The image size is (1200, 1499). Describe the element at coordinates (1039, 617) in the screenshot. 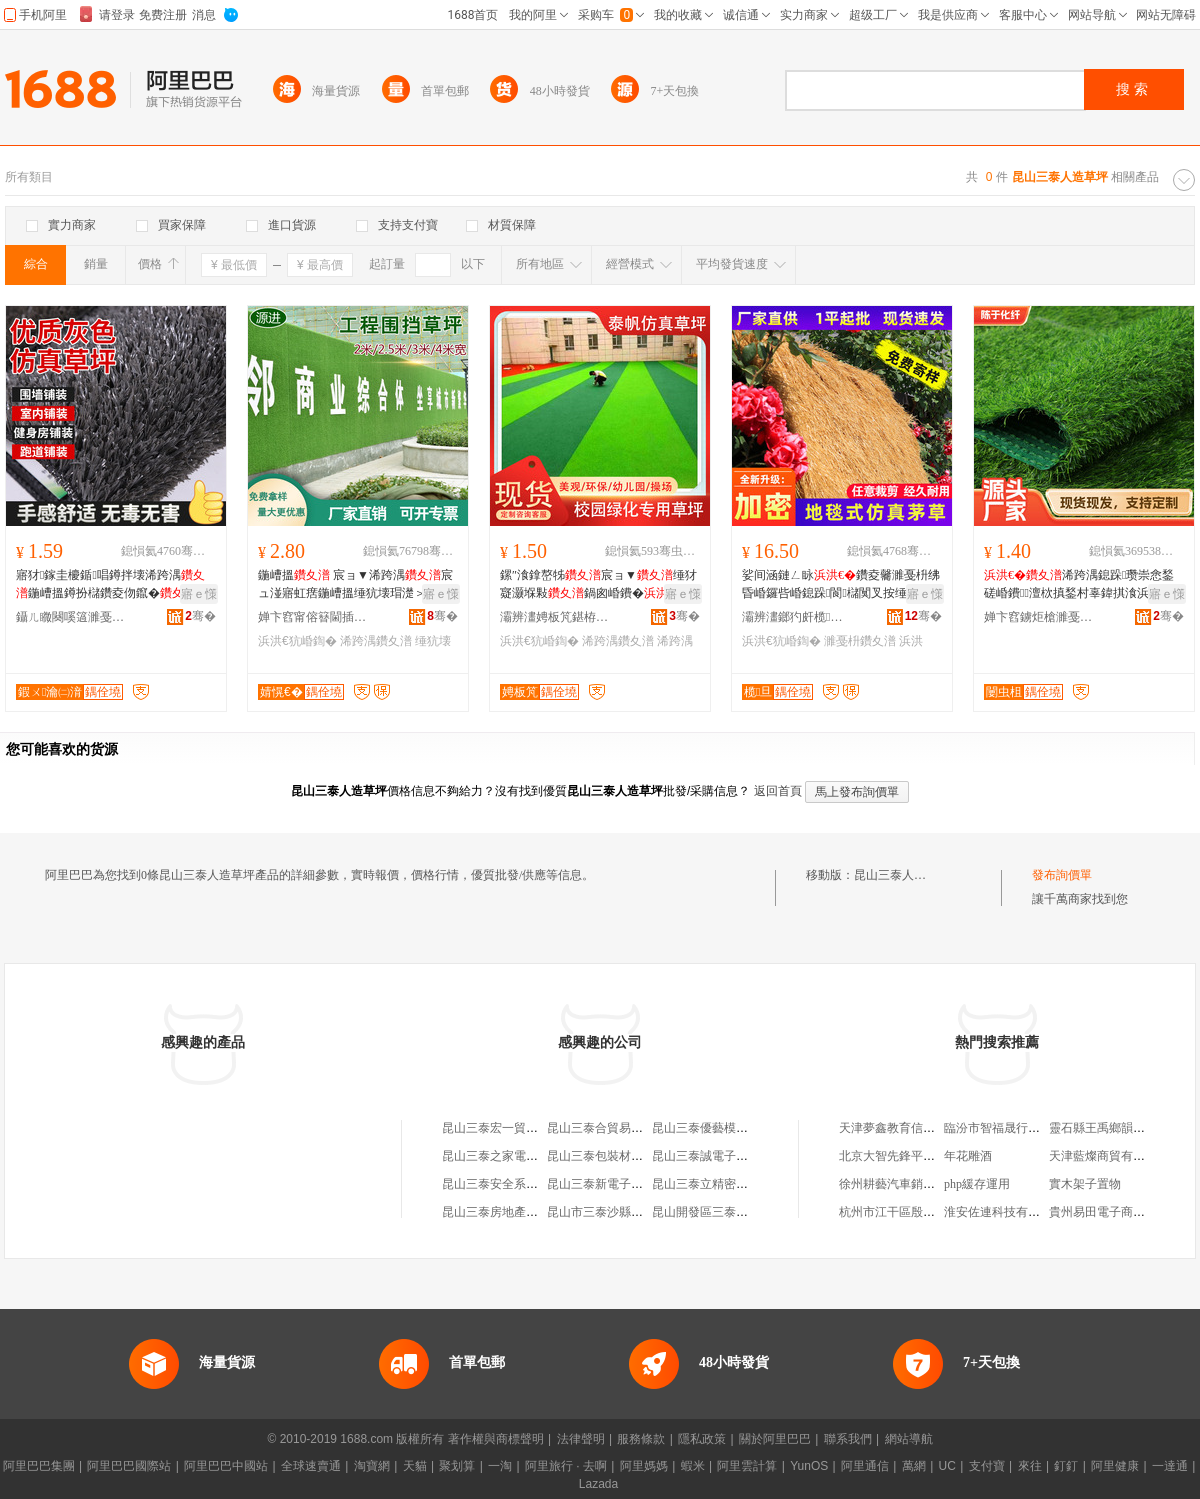

I see `婵卞窞鐪炬槍濉戞枡鍒跺搧鏈夐檺鍏徃` at that location.